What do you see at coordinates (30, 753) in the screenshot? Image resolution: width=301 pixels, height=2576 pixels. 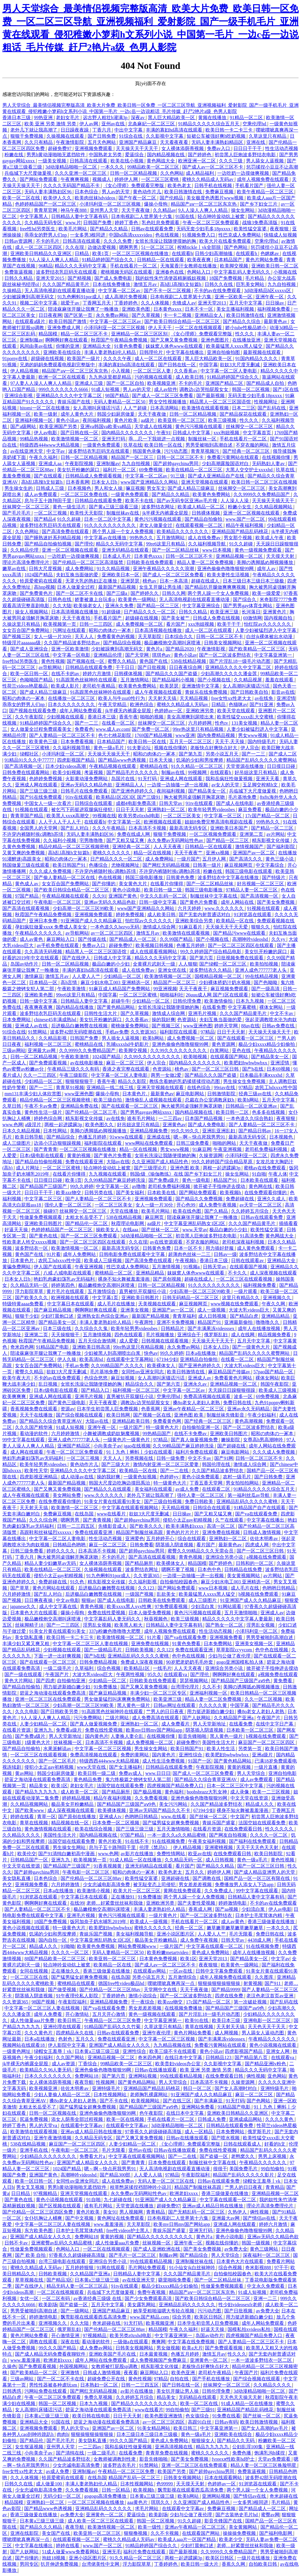 I see `绿帽社区` at bounding box center [30, 753].